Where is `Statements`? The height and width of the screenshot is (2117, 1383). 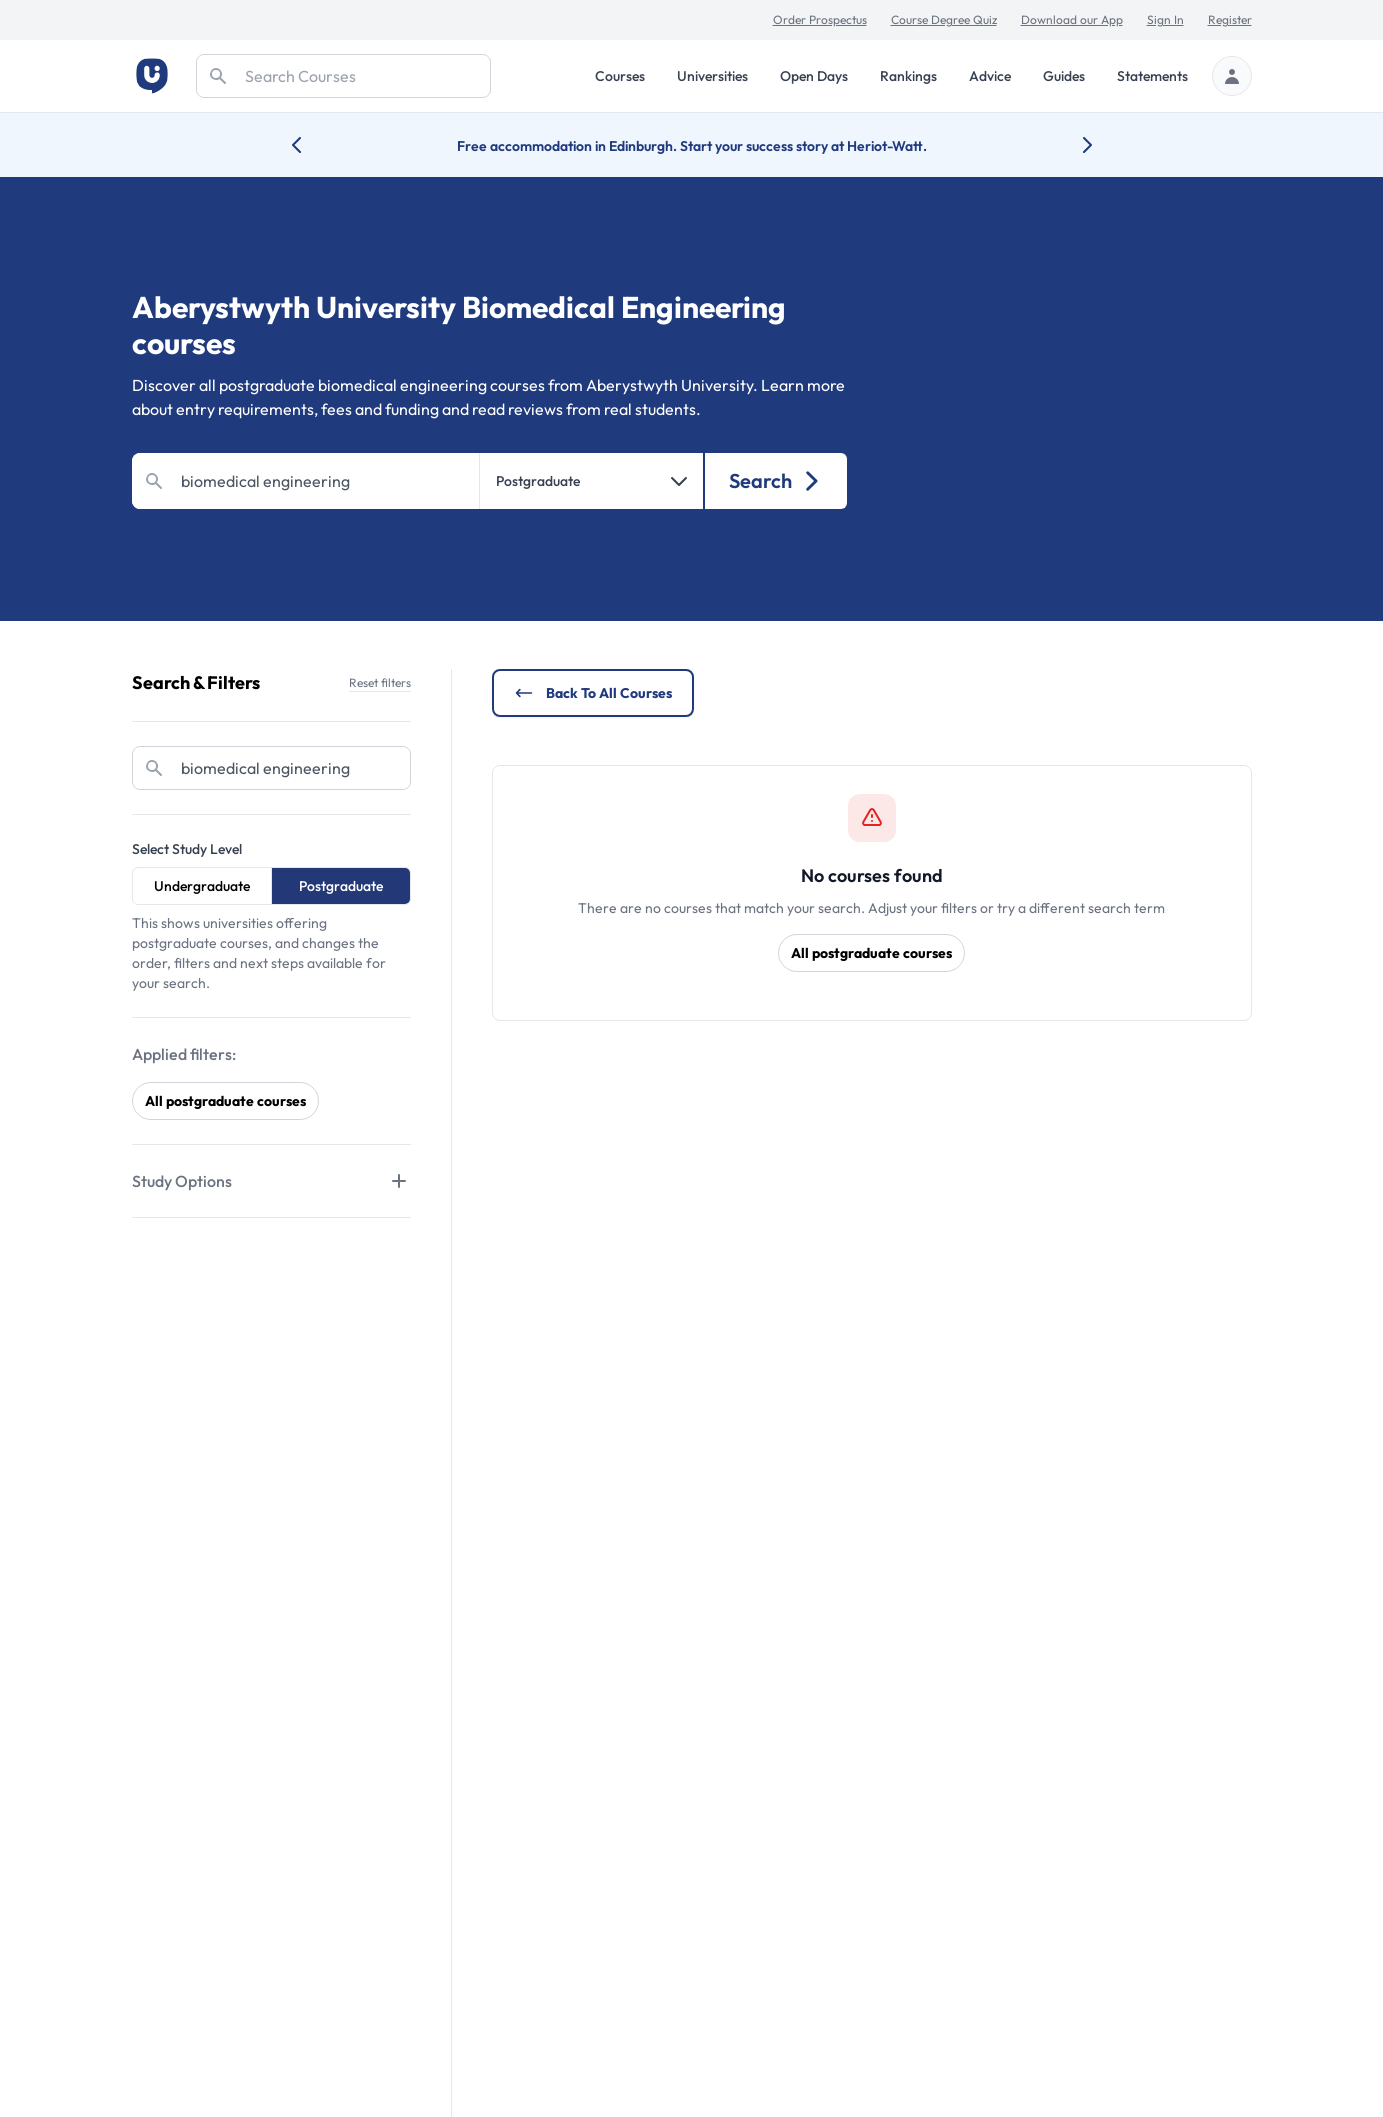
Statements is located at coordinates (1152, 76).